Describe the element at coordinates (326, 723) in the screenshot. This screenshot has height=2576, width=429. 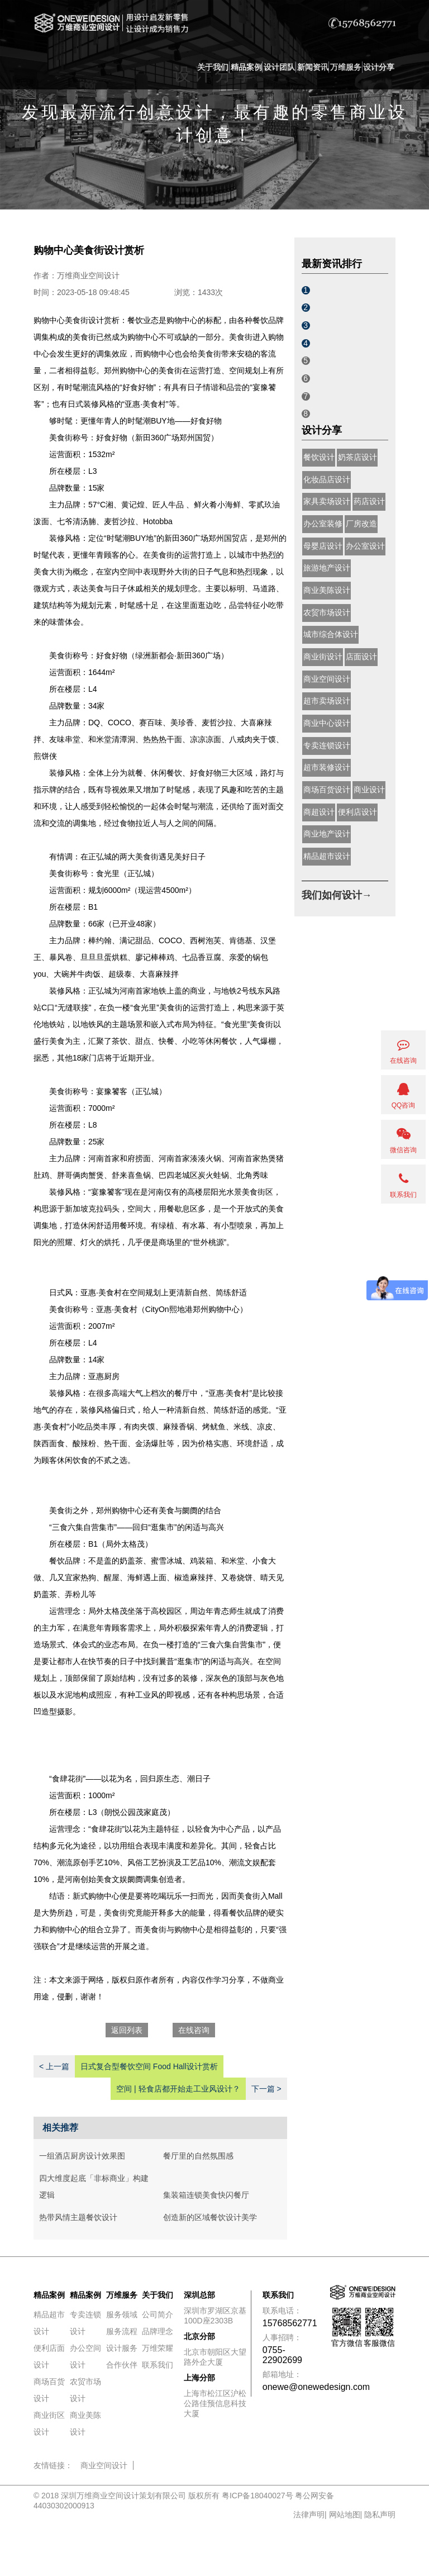
I see `商业中心设计` at that location.